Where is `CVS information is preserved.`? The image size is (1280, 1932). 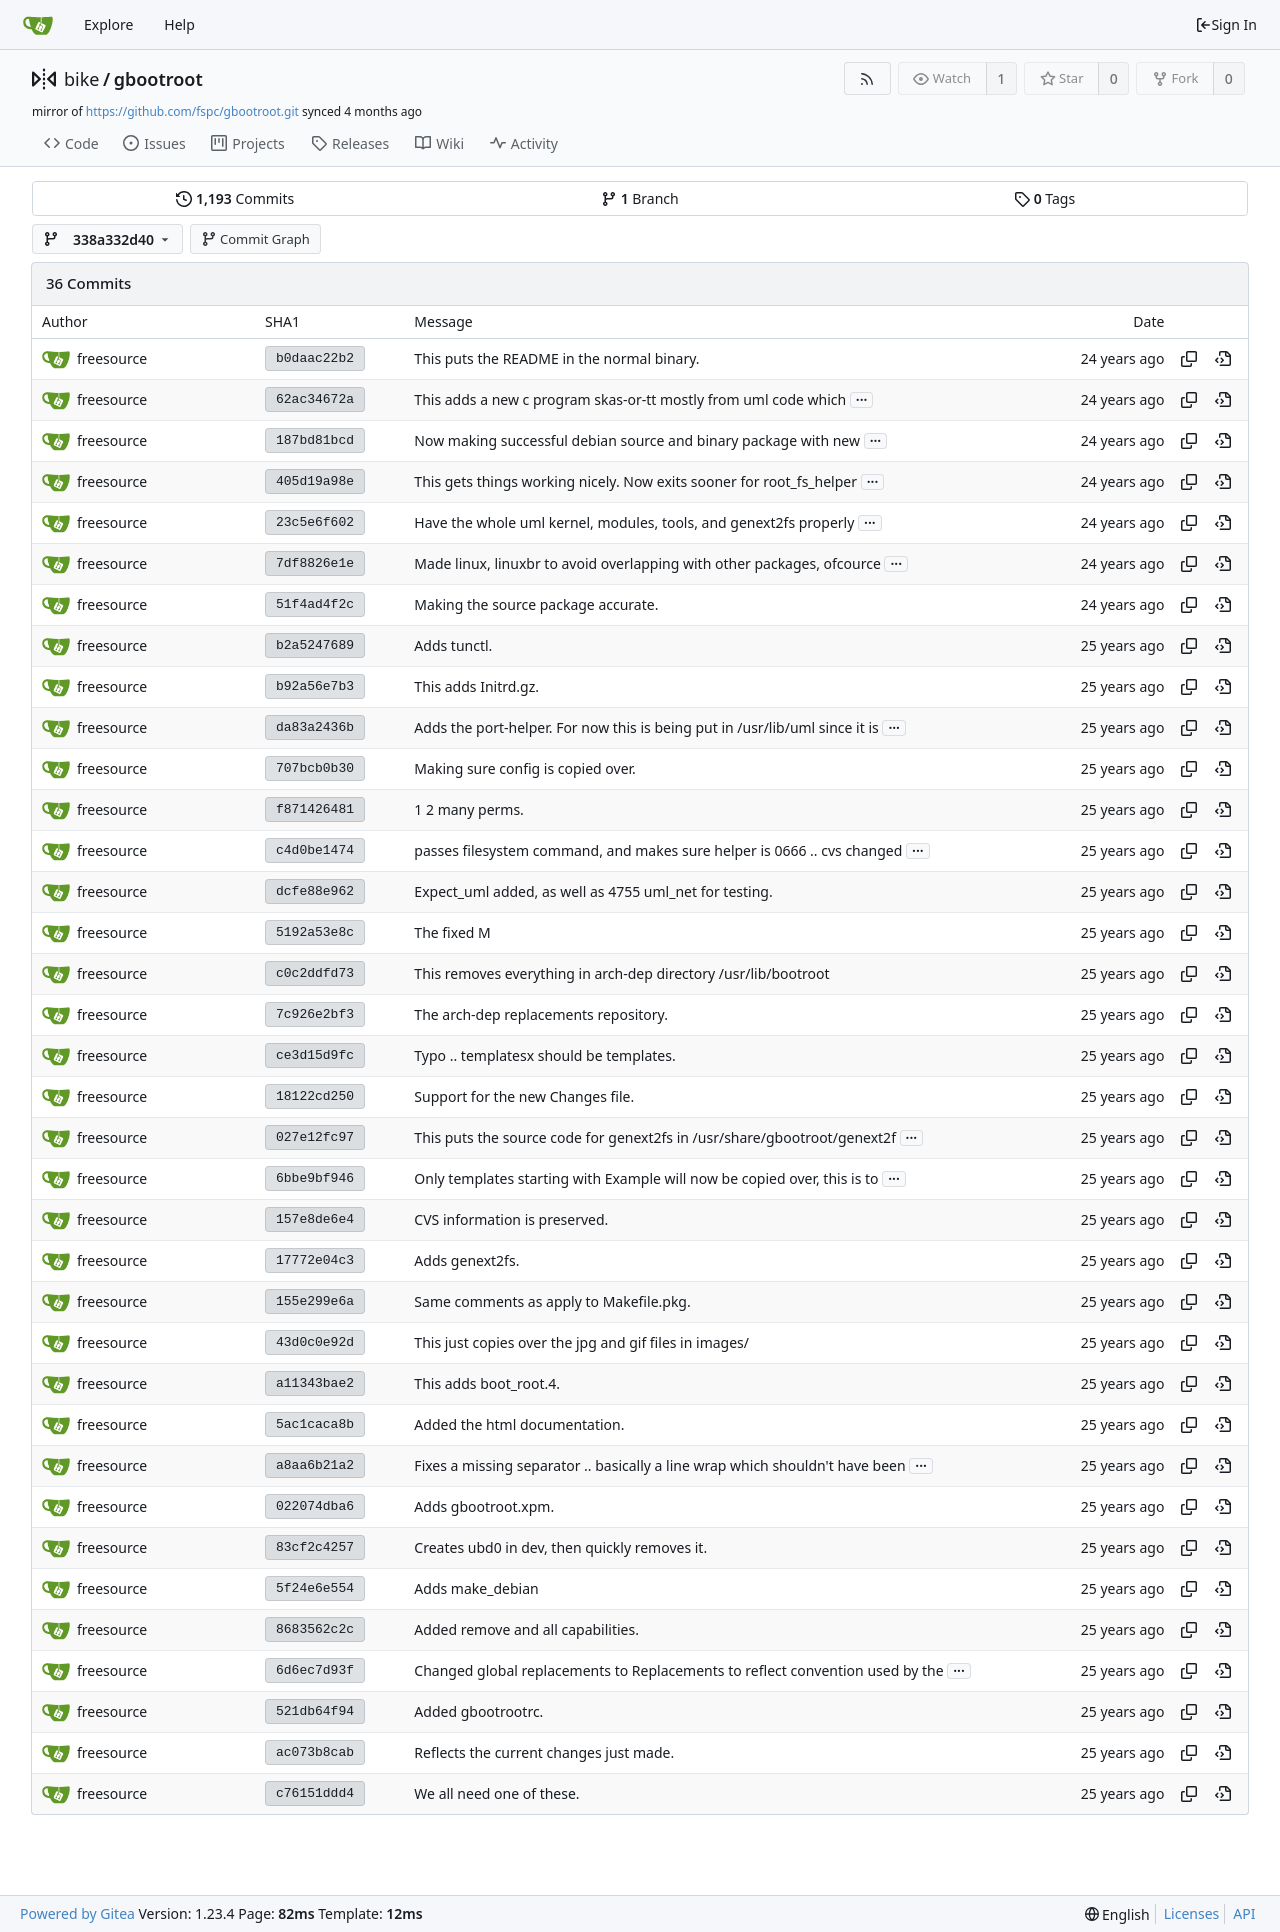
CVS information is preserved. is located at coordinates (511, 1219).